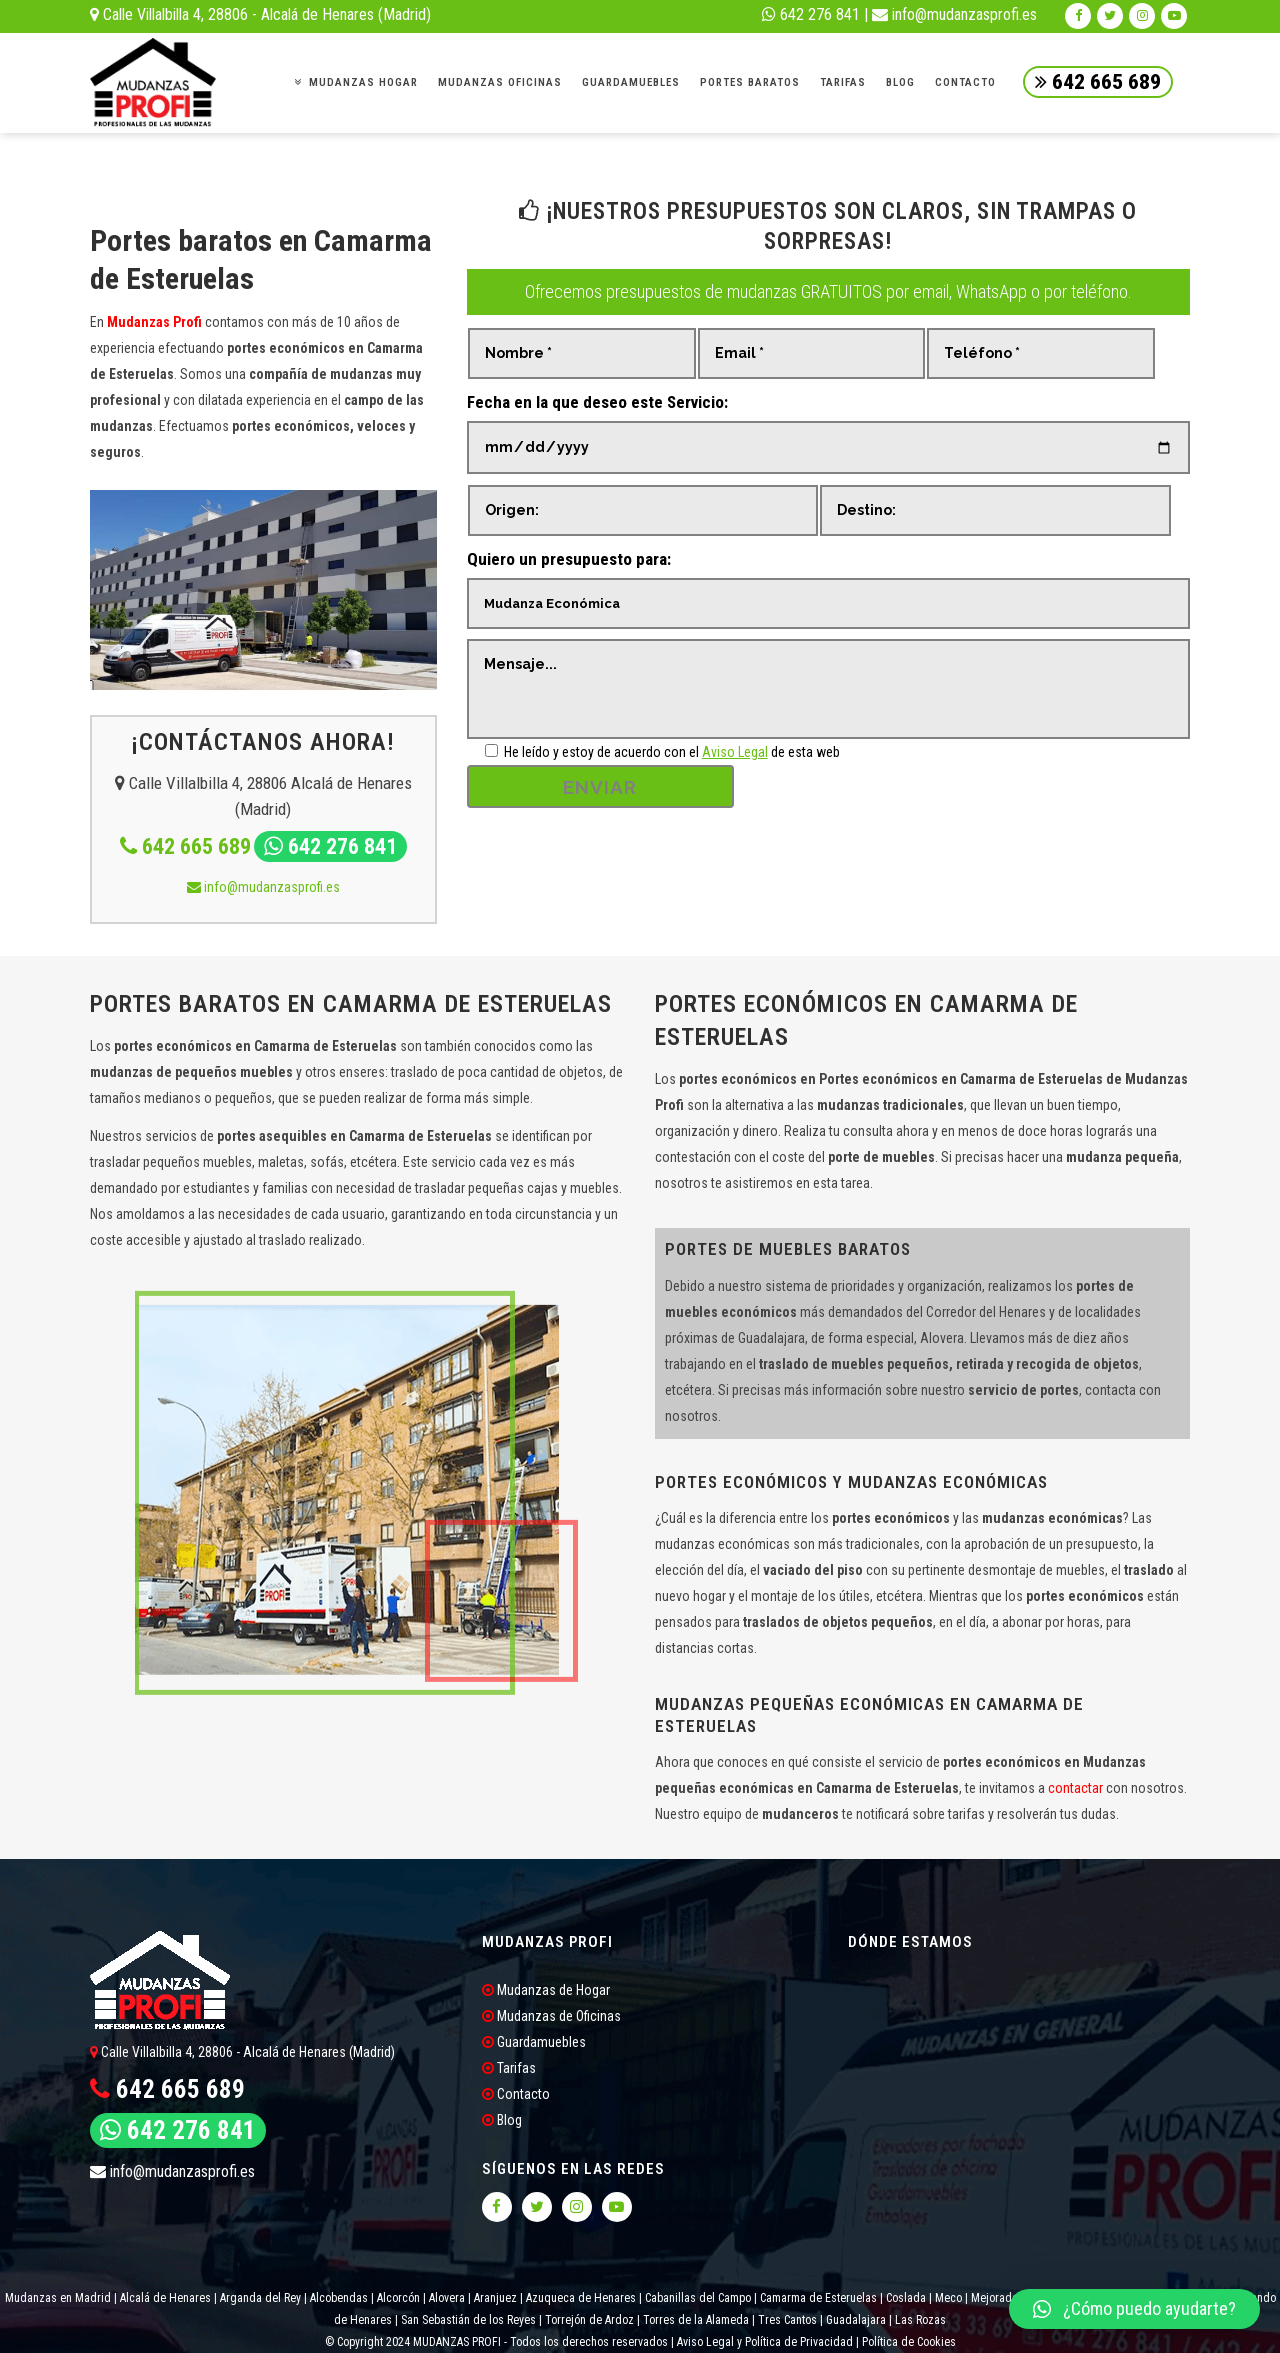  I want to click on Política de Cookies, so click(909, 2342).